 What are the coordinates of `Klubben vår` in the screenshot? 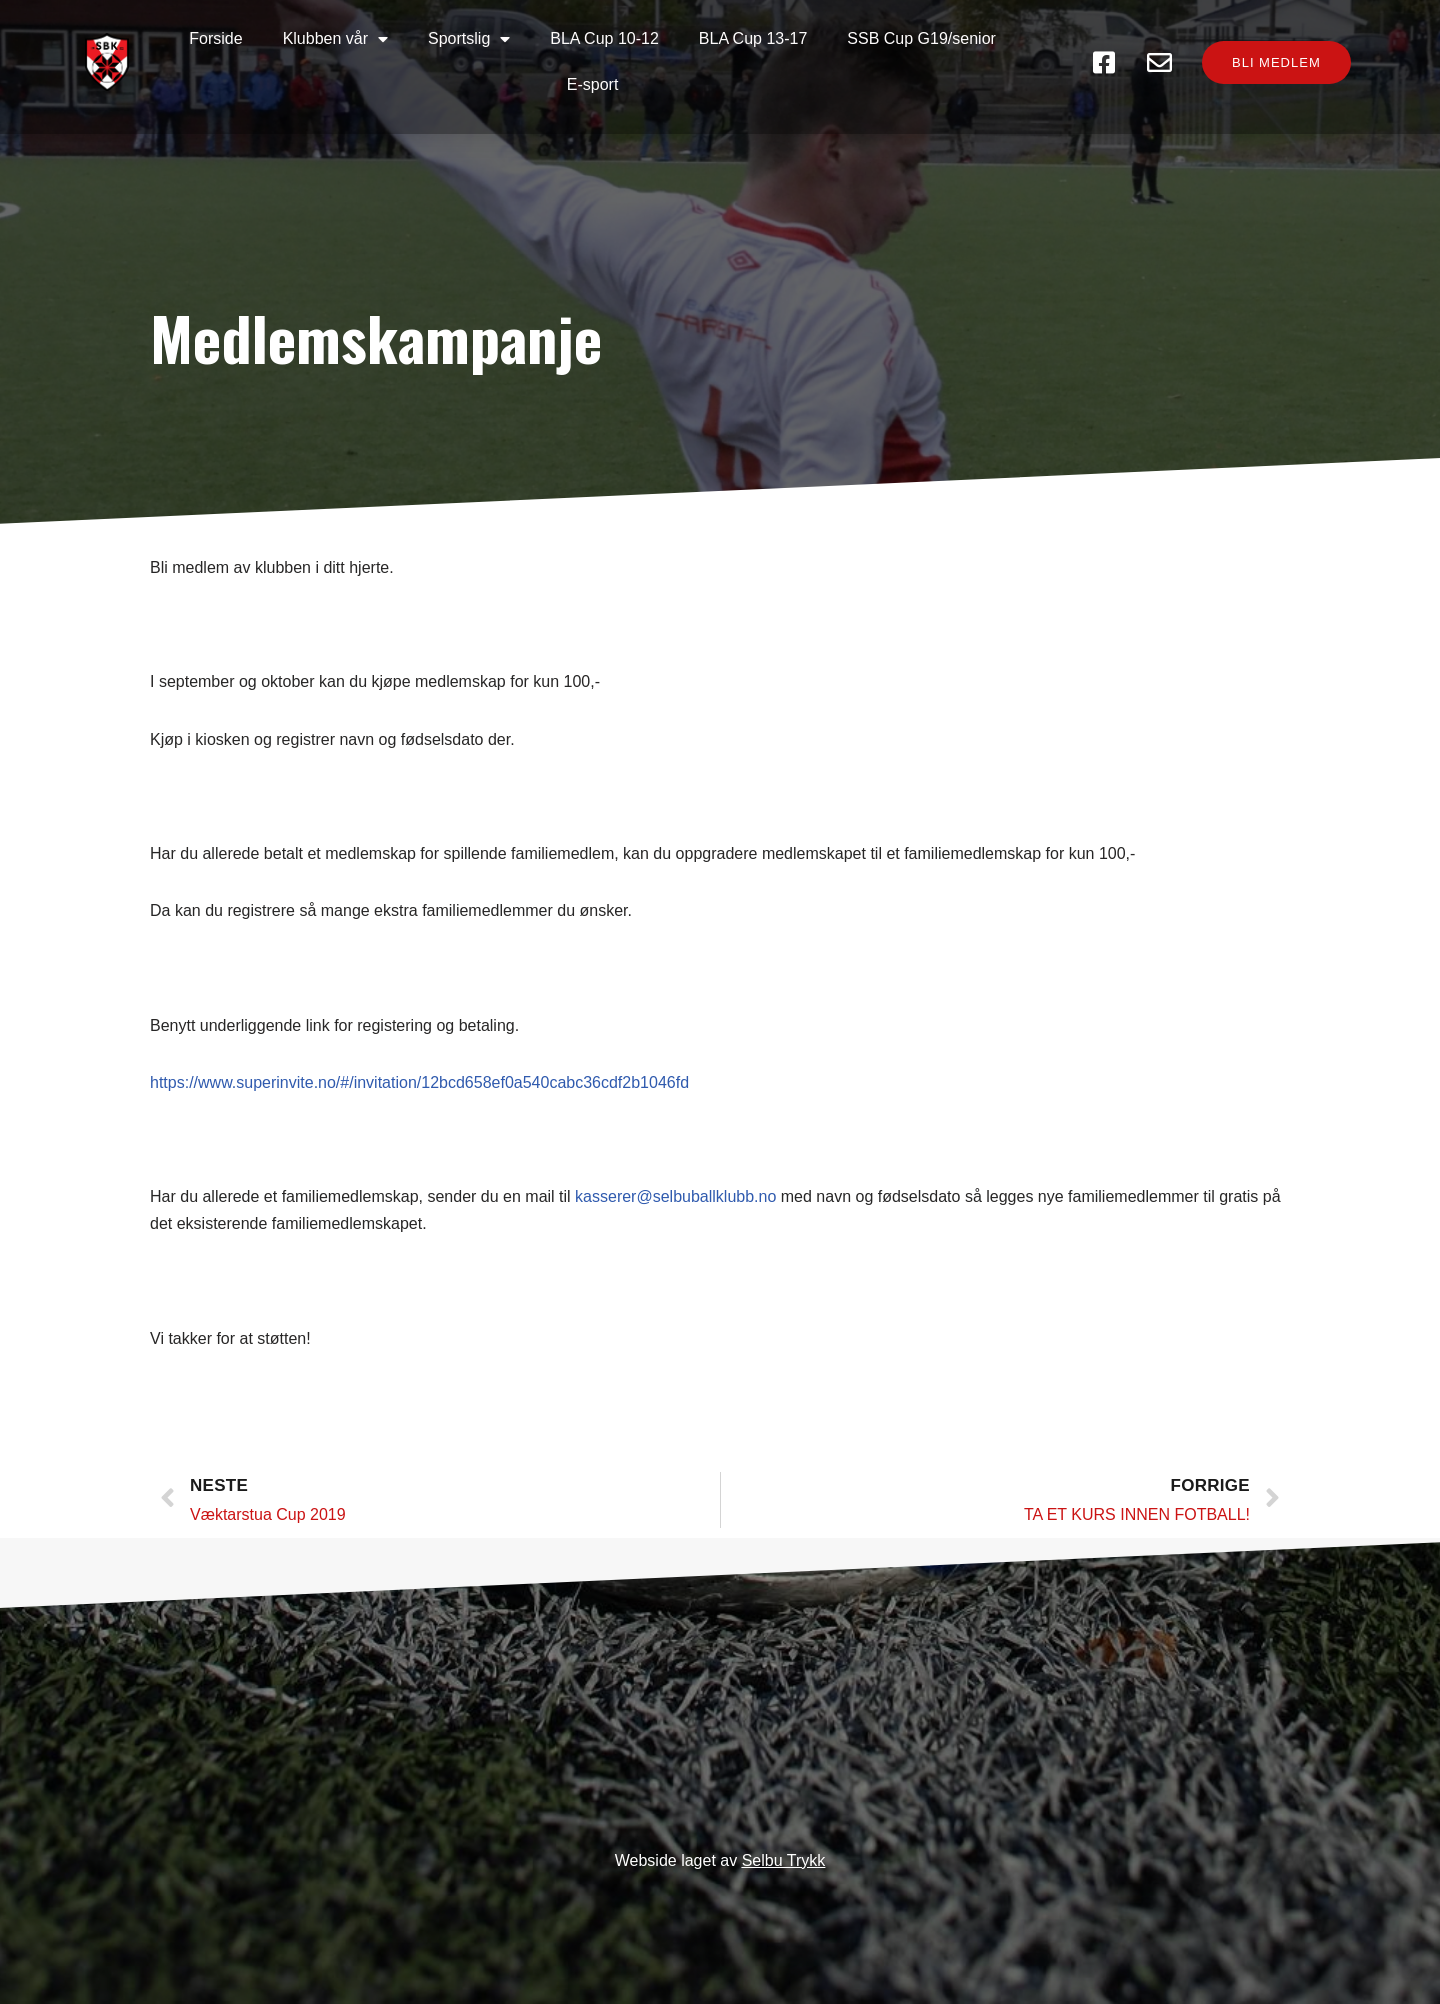 It's located at (335, 39).